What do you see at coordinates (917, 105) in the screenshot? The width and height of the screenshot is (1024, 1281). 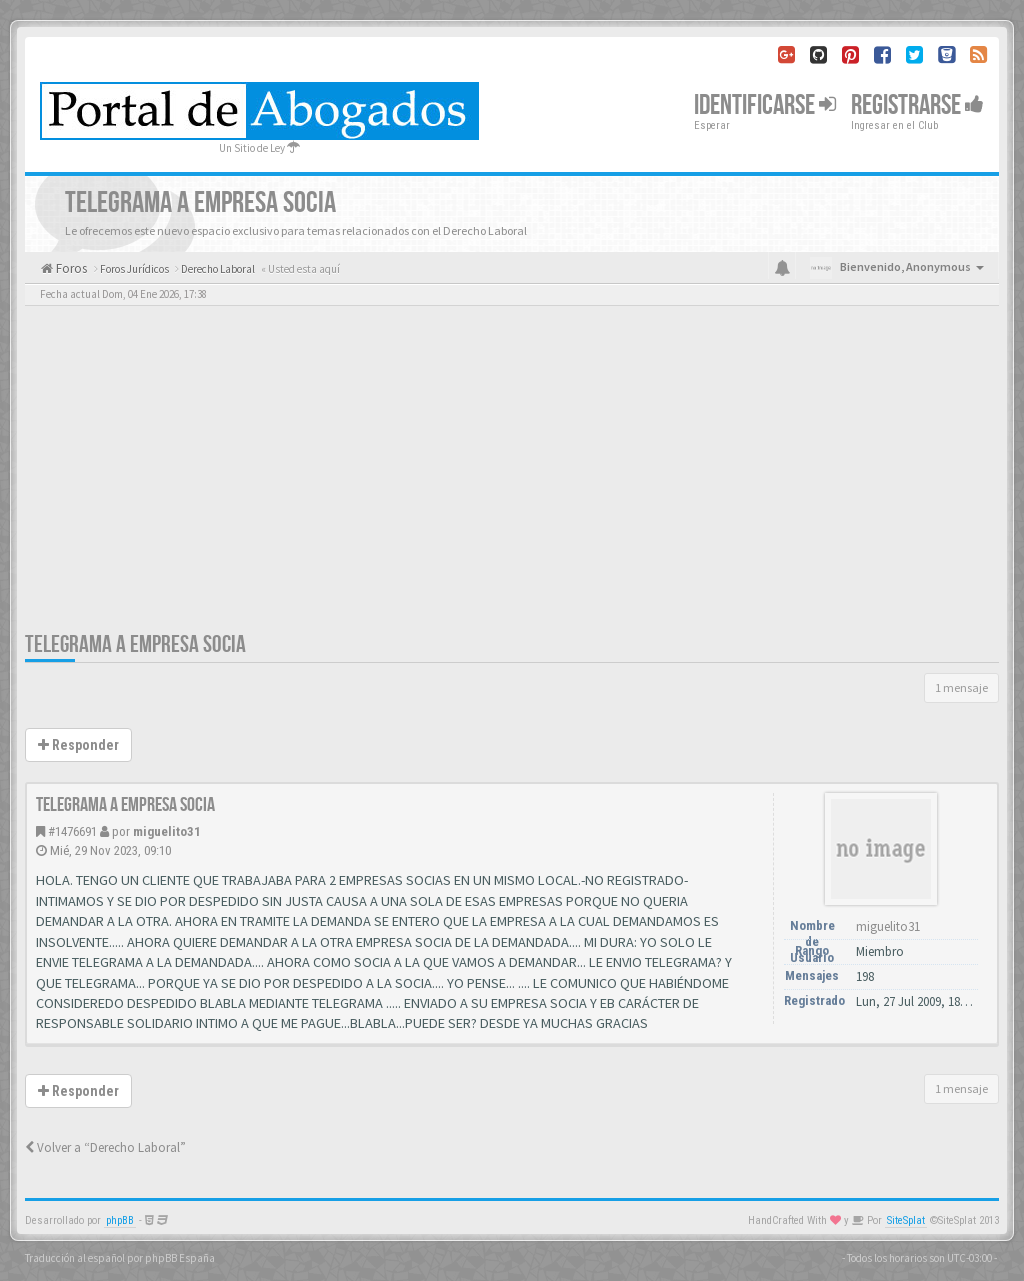 I see `Registrarse` at bounding box center [917, 105].